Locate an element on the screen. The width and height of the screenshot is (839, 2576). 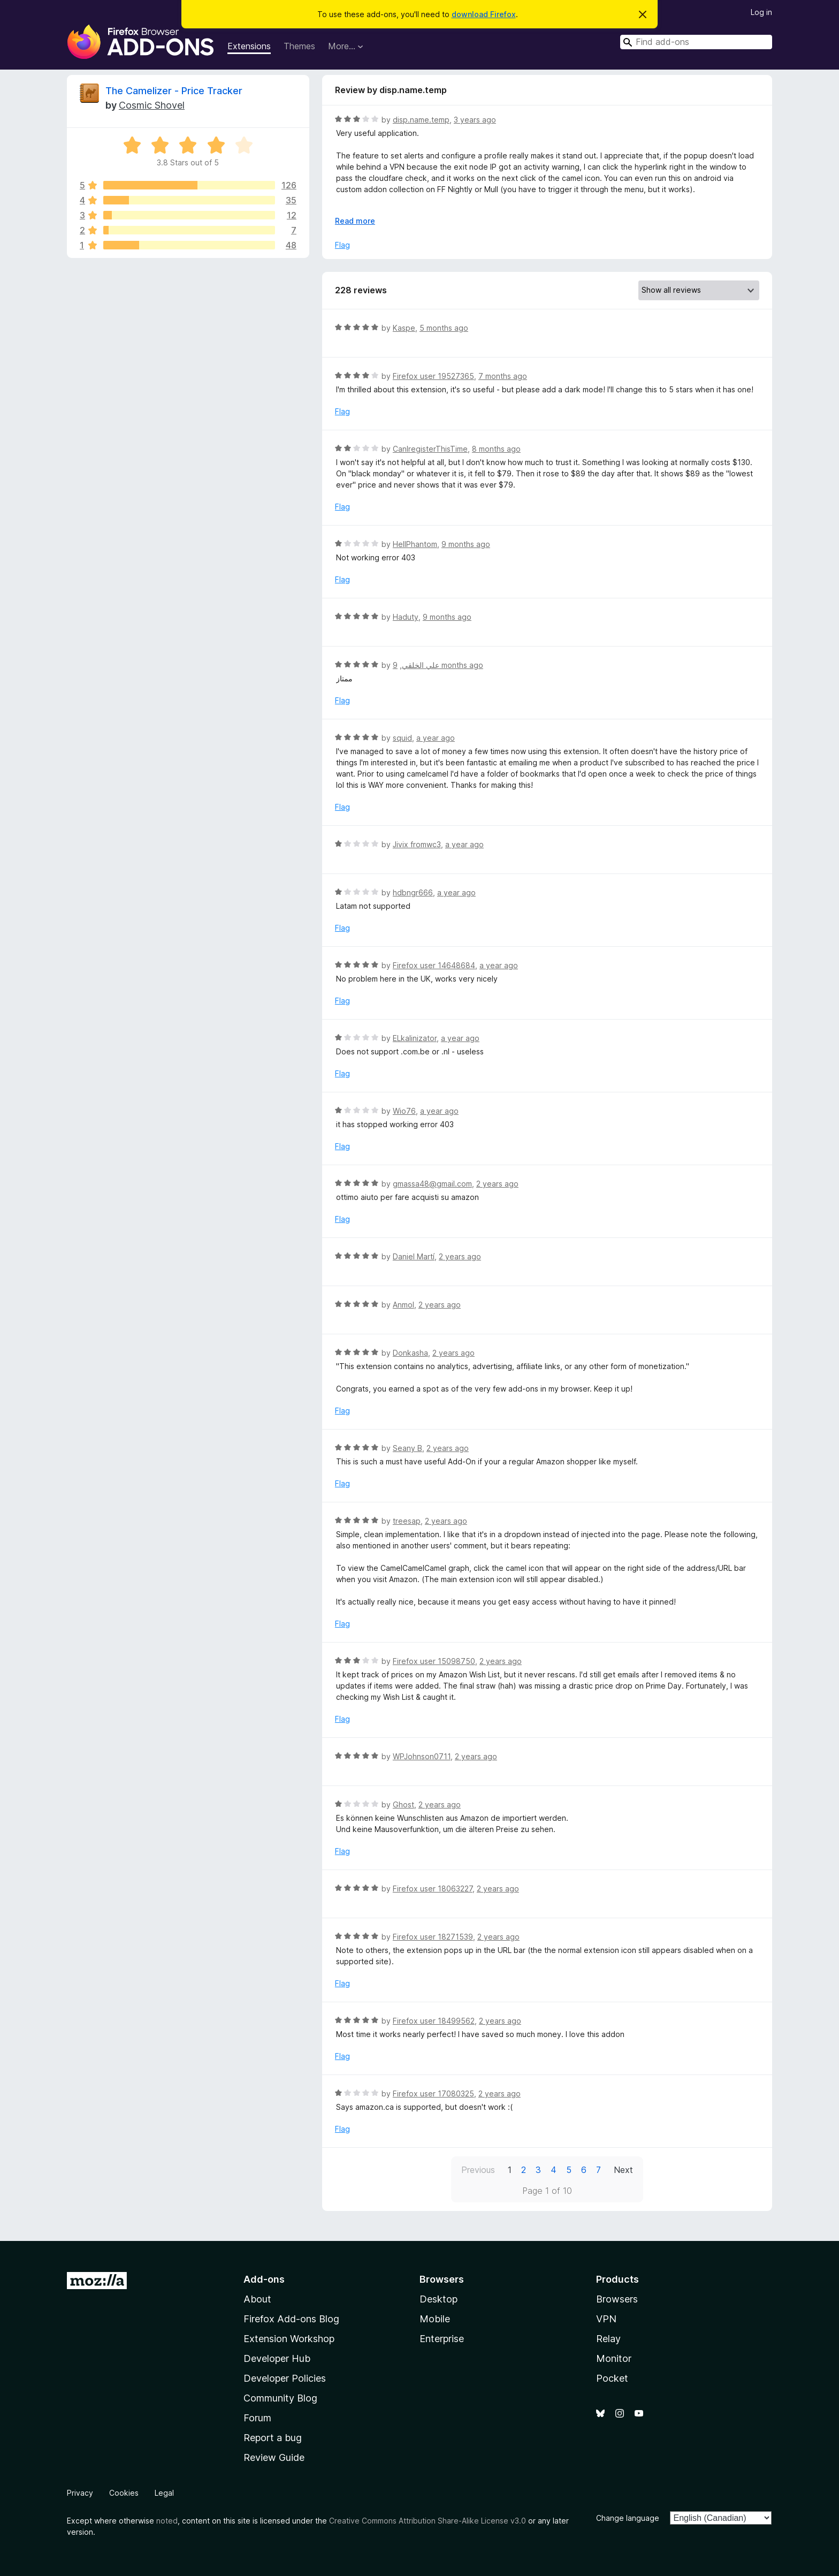
Themes is located at coordinates (299, 46).